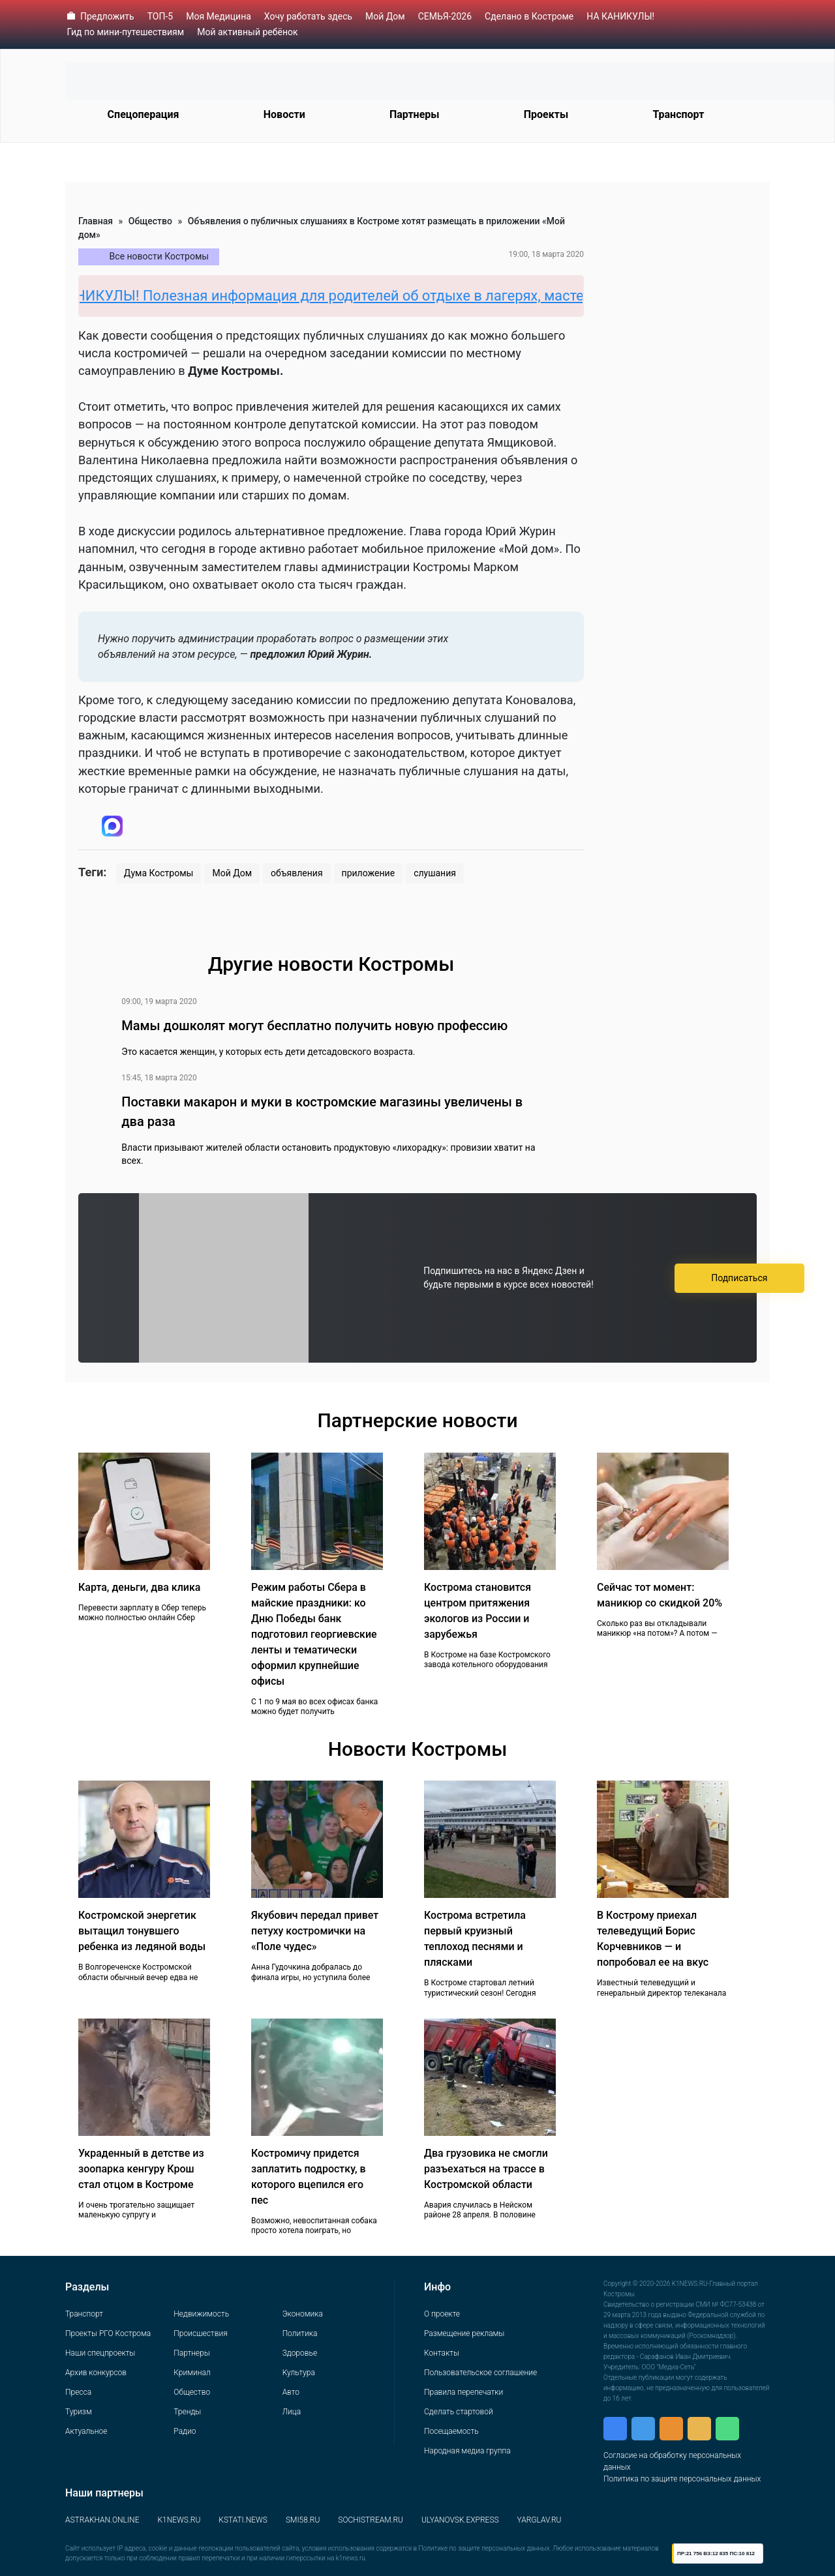 Image resolution: width=835 pixels, height=2576 pixels. I want to click on Проекты РГО Кострома, so click(108, 2333).